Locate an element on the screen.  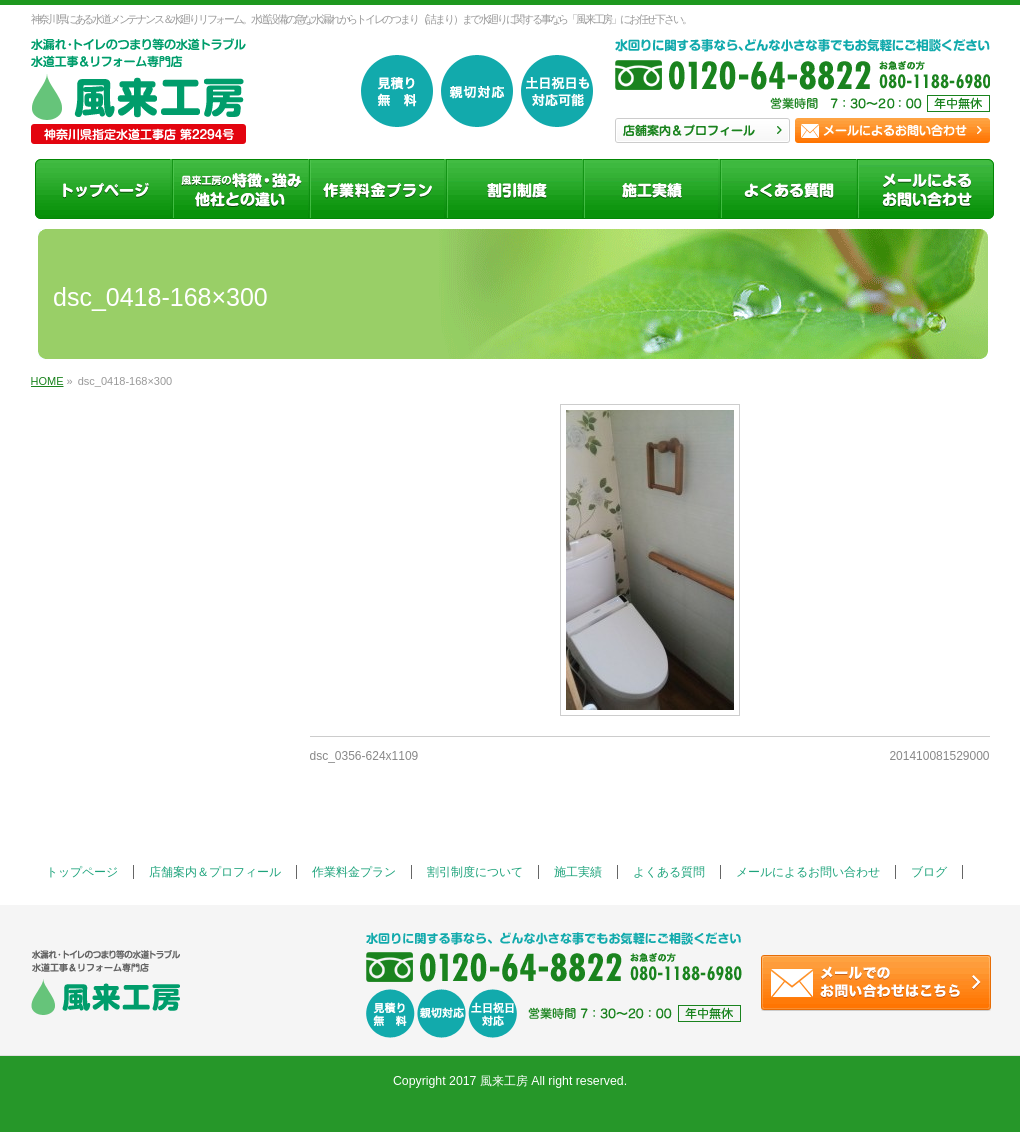
割引制度について is located at coordinates (475, 872).